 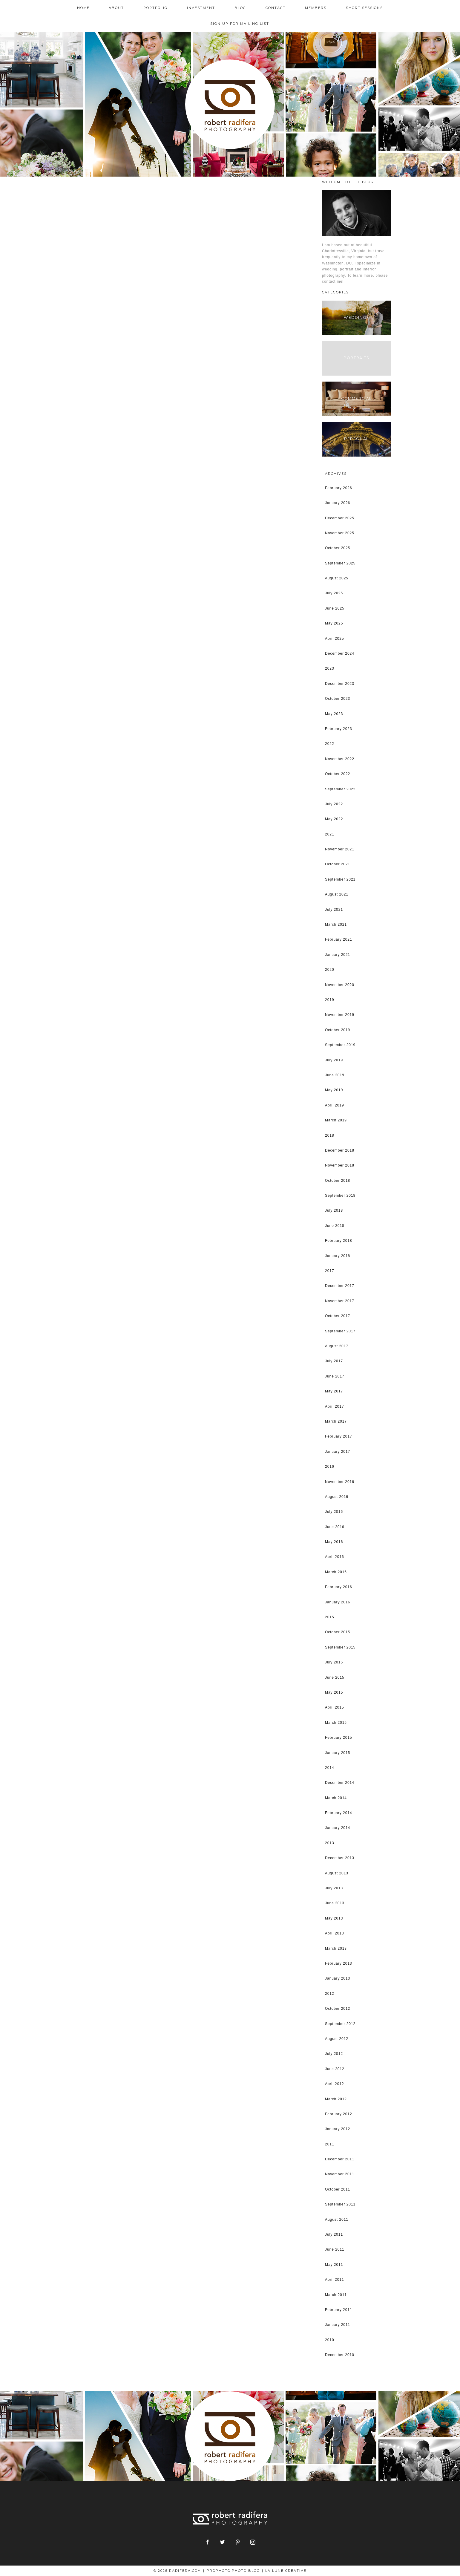 I want to click on January 2013, so click(x=337, y=1978).